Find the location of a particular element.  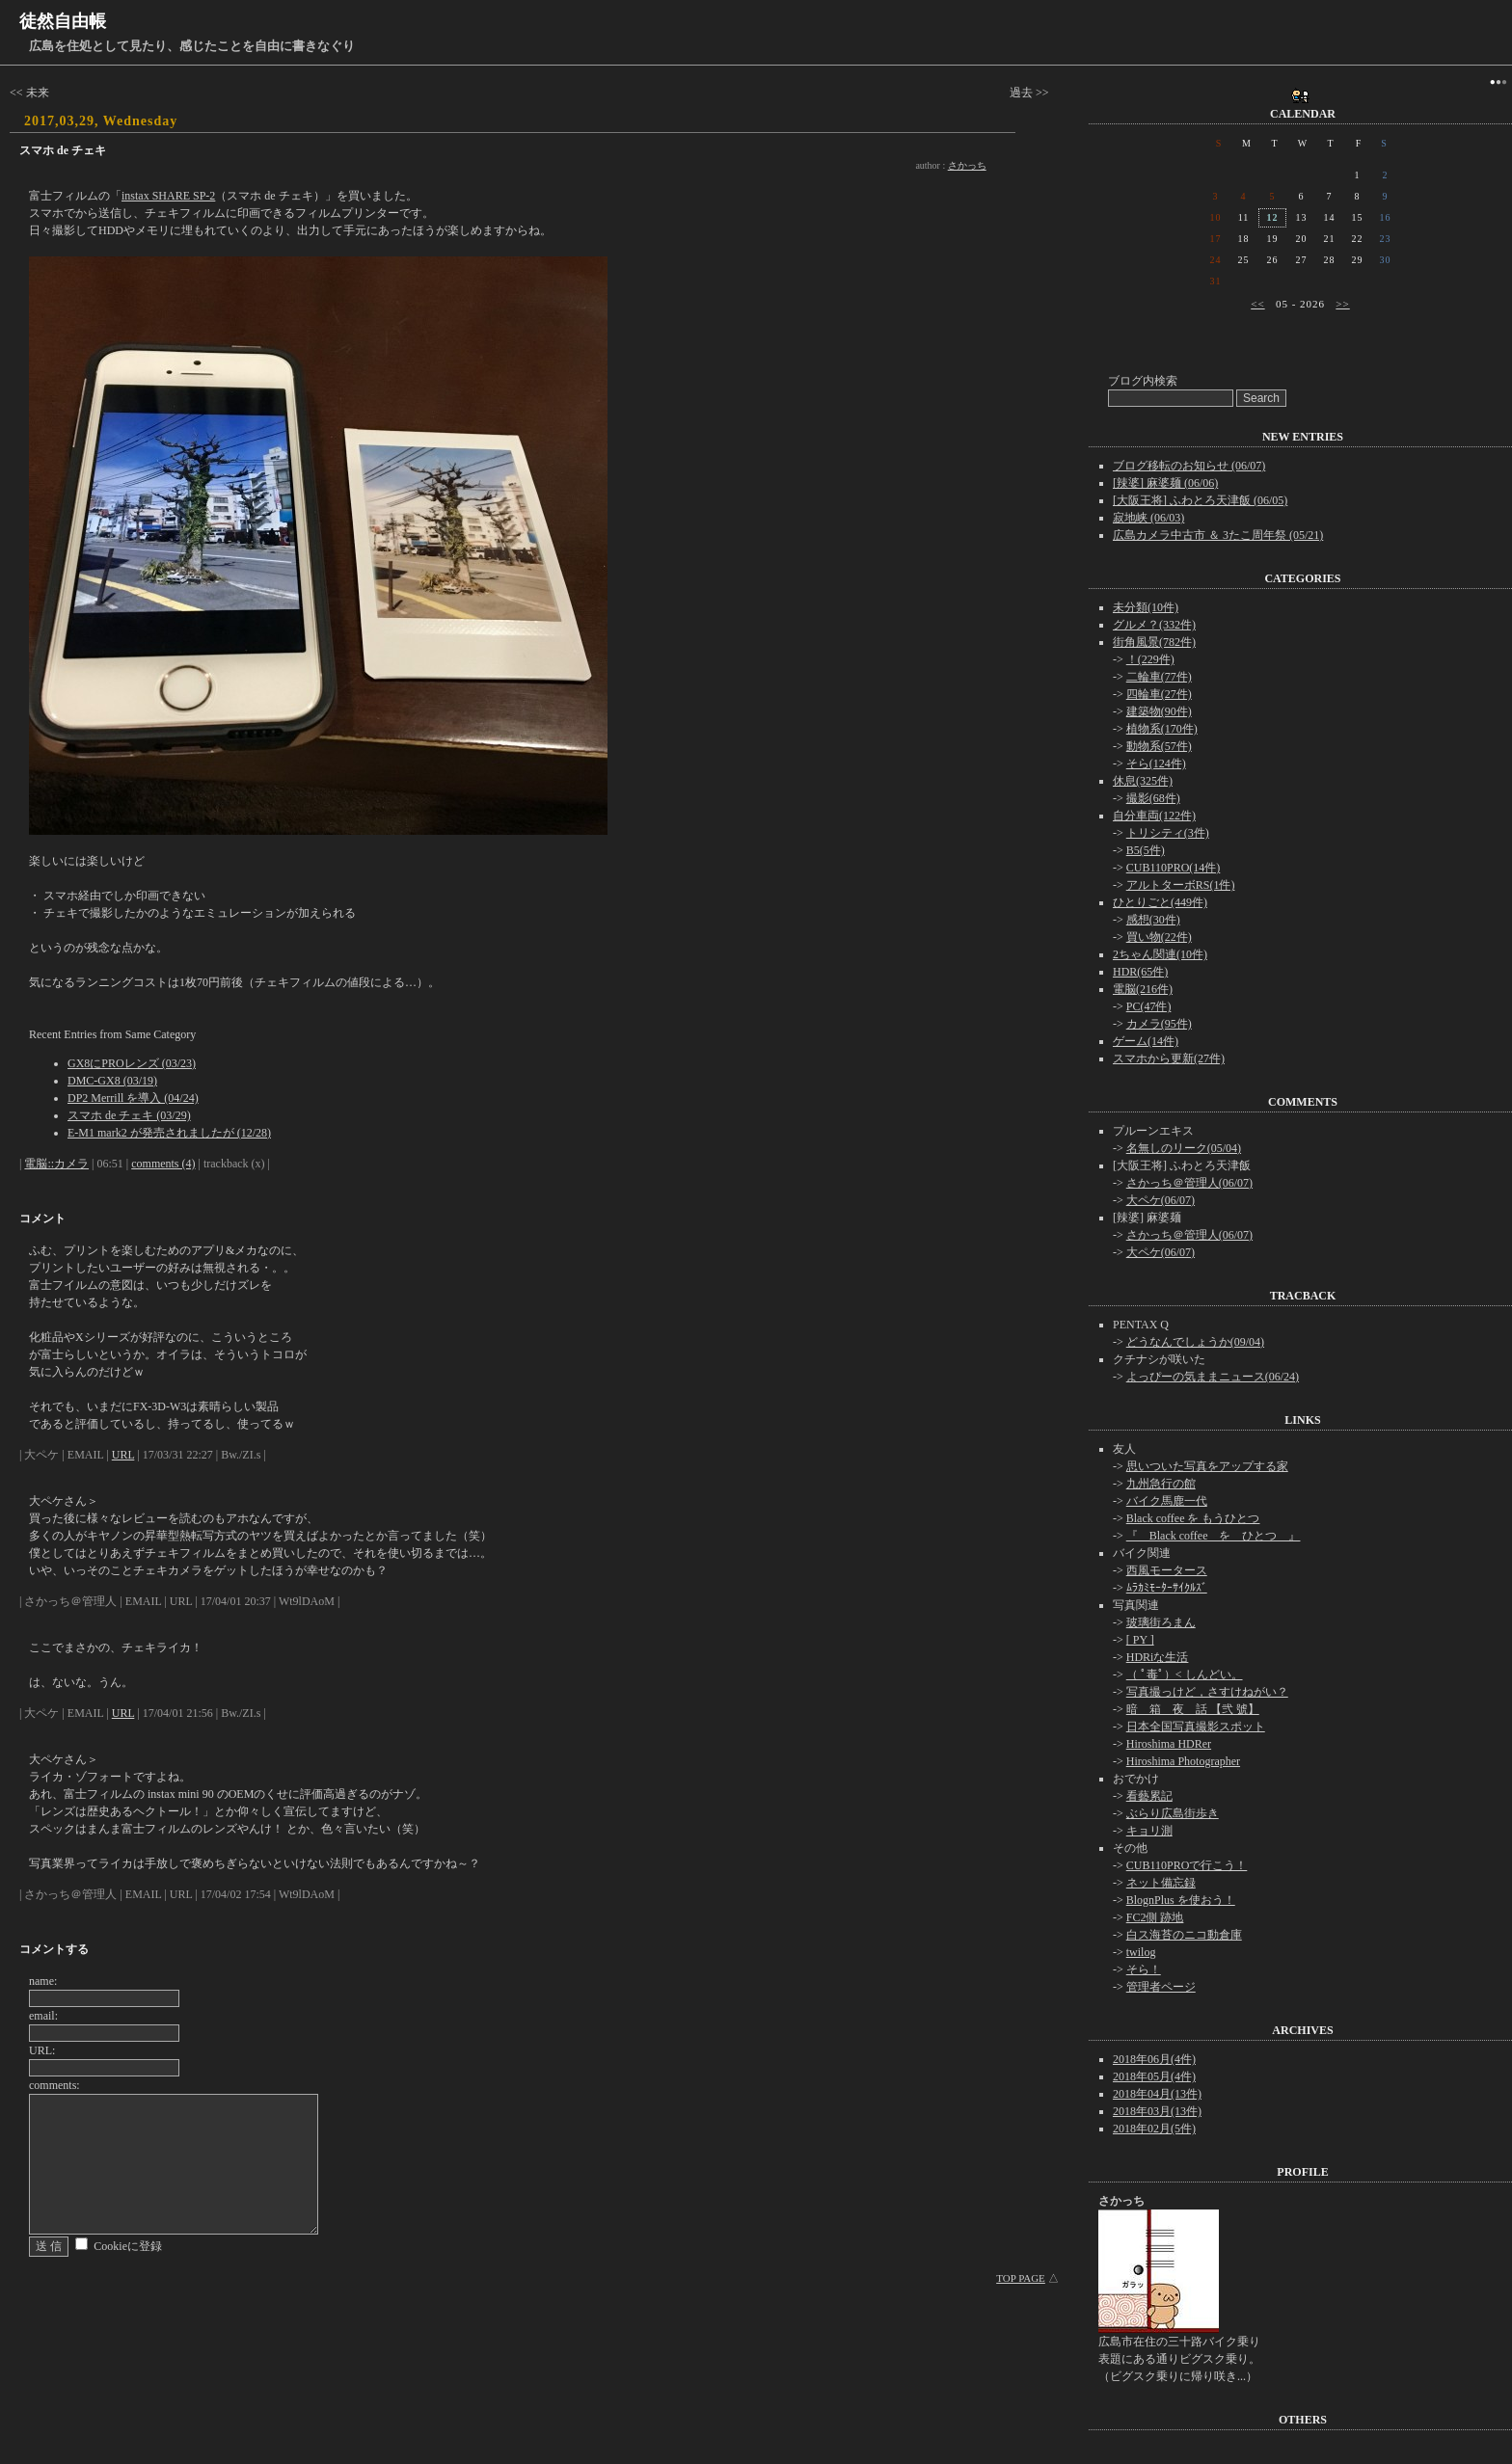

『 Black coffee を ひとつ 』 is located at coordinates (1213, 1535).